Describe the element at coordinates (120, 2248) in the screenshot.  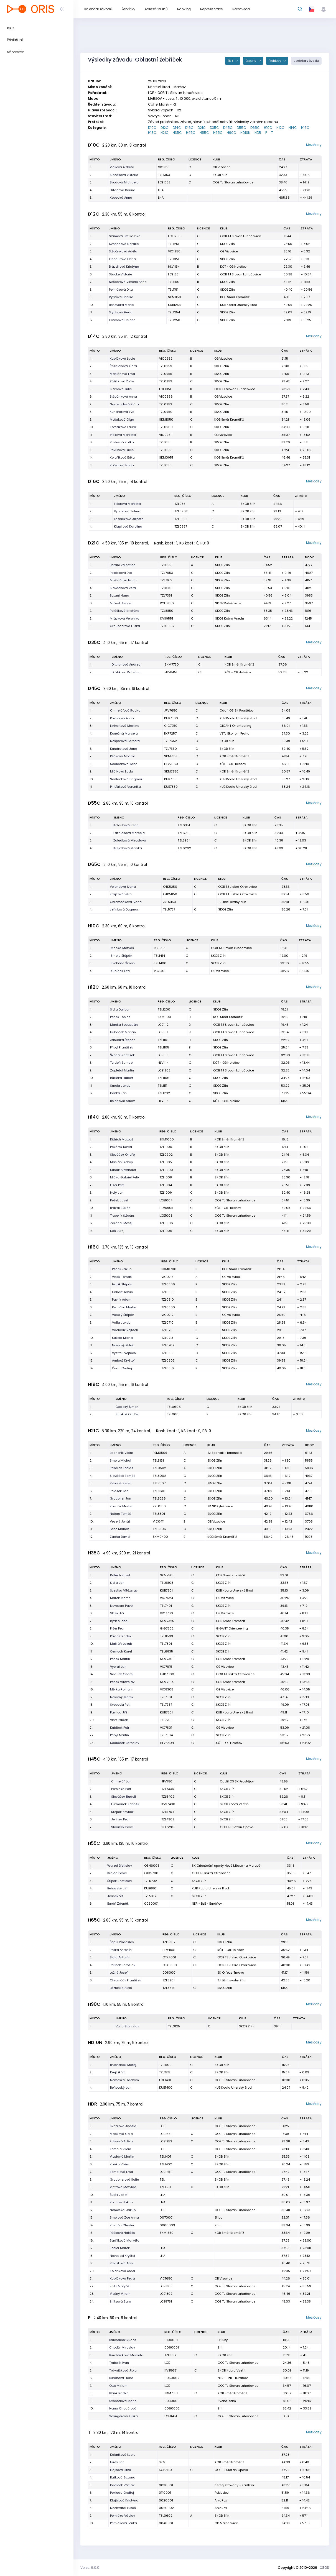
I see `Fohler Marek` at that location.